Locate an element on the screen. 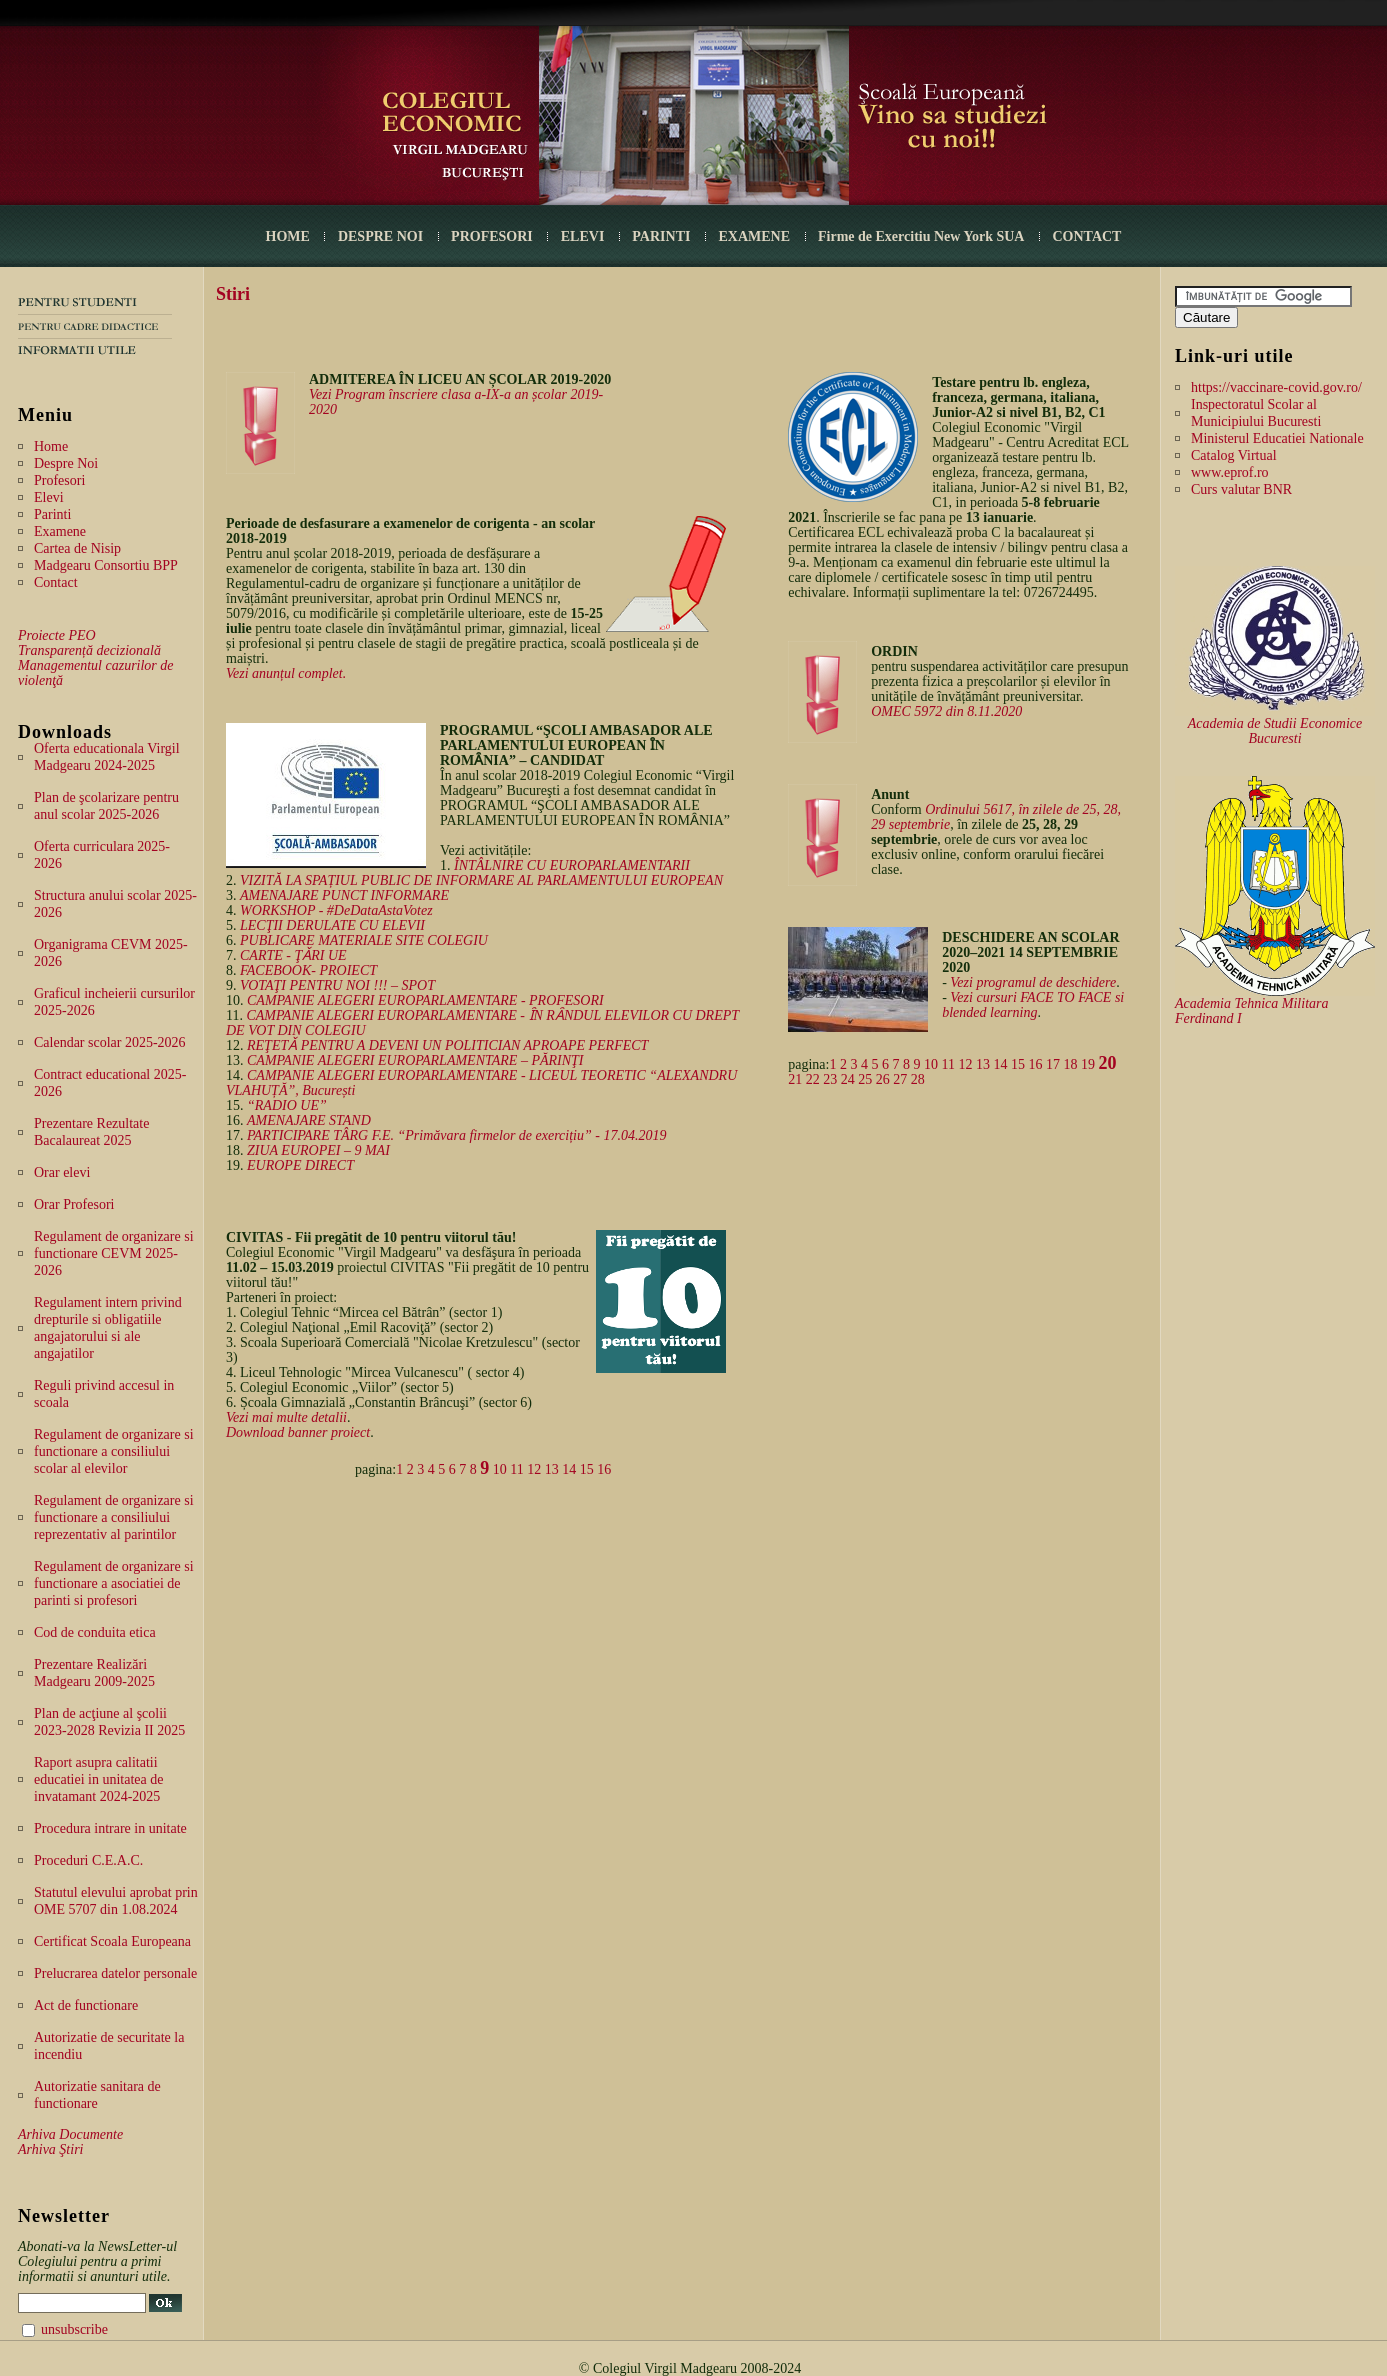 This screenshot has height=2376, width=1387. HOME is located at coordinates (288, 236).